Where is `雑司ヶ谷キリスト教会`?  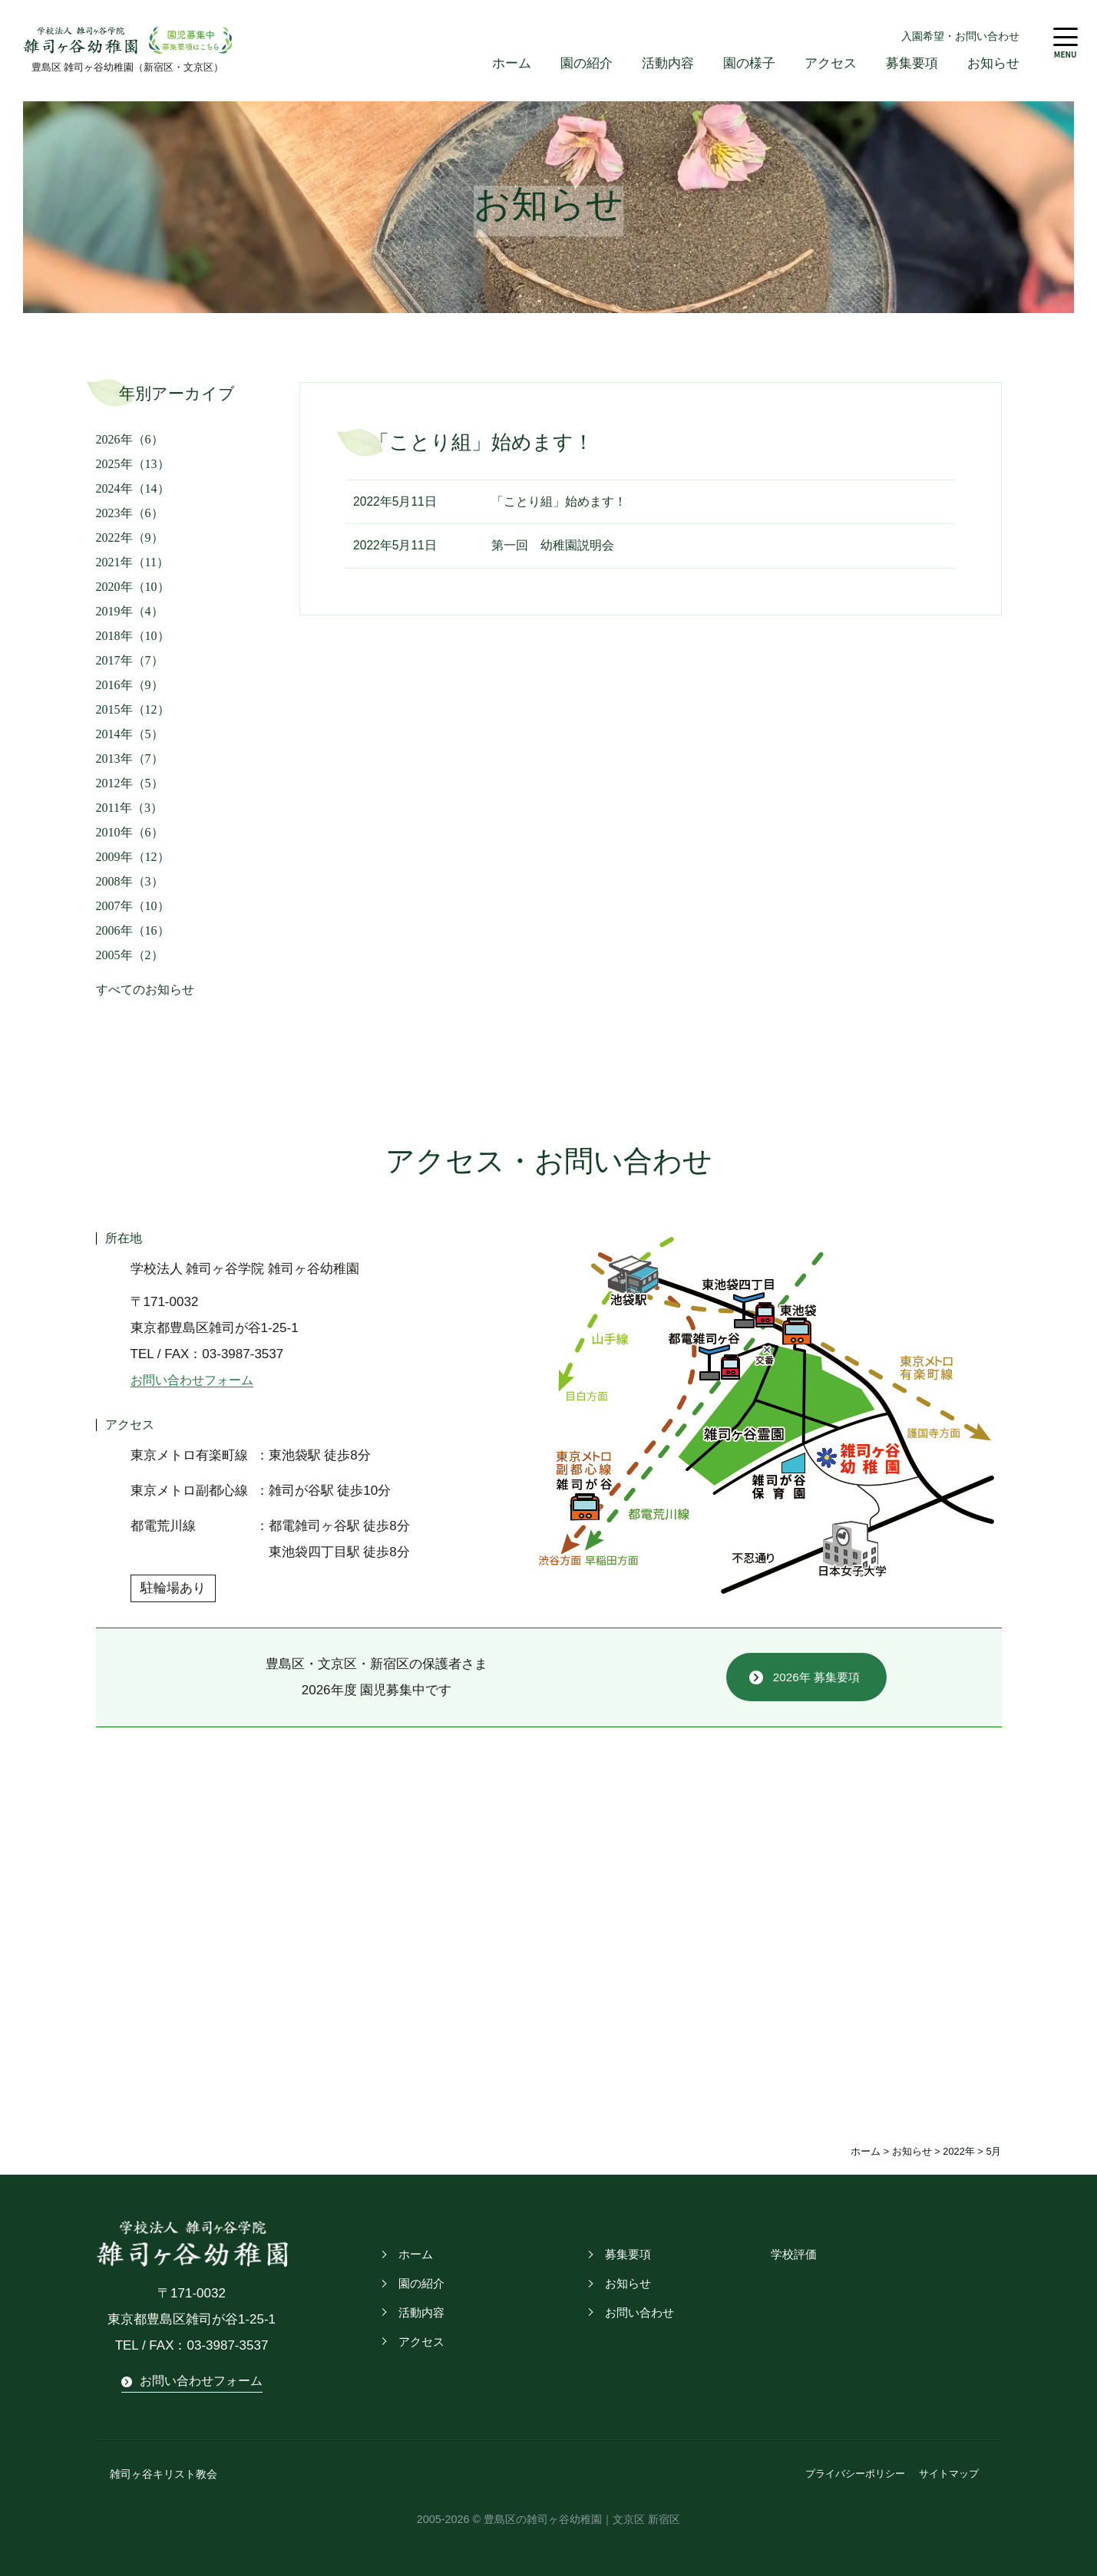
雑司ヶ谷キリスト教会 is located at coordinates (160, 2474).